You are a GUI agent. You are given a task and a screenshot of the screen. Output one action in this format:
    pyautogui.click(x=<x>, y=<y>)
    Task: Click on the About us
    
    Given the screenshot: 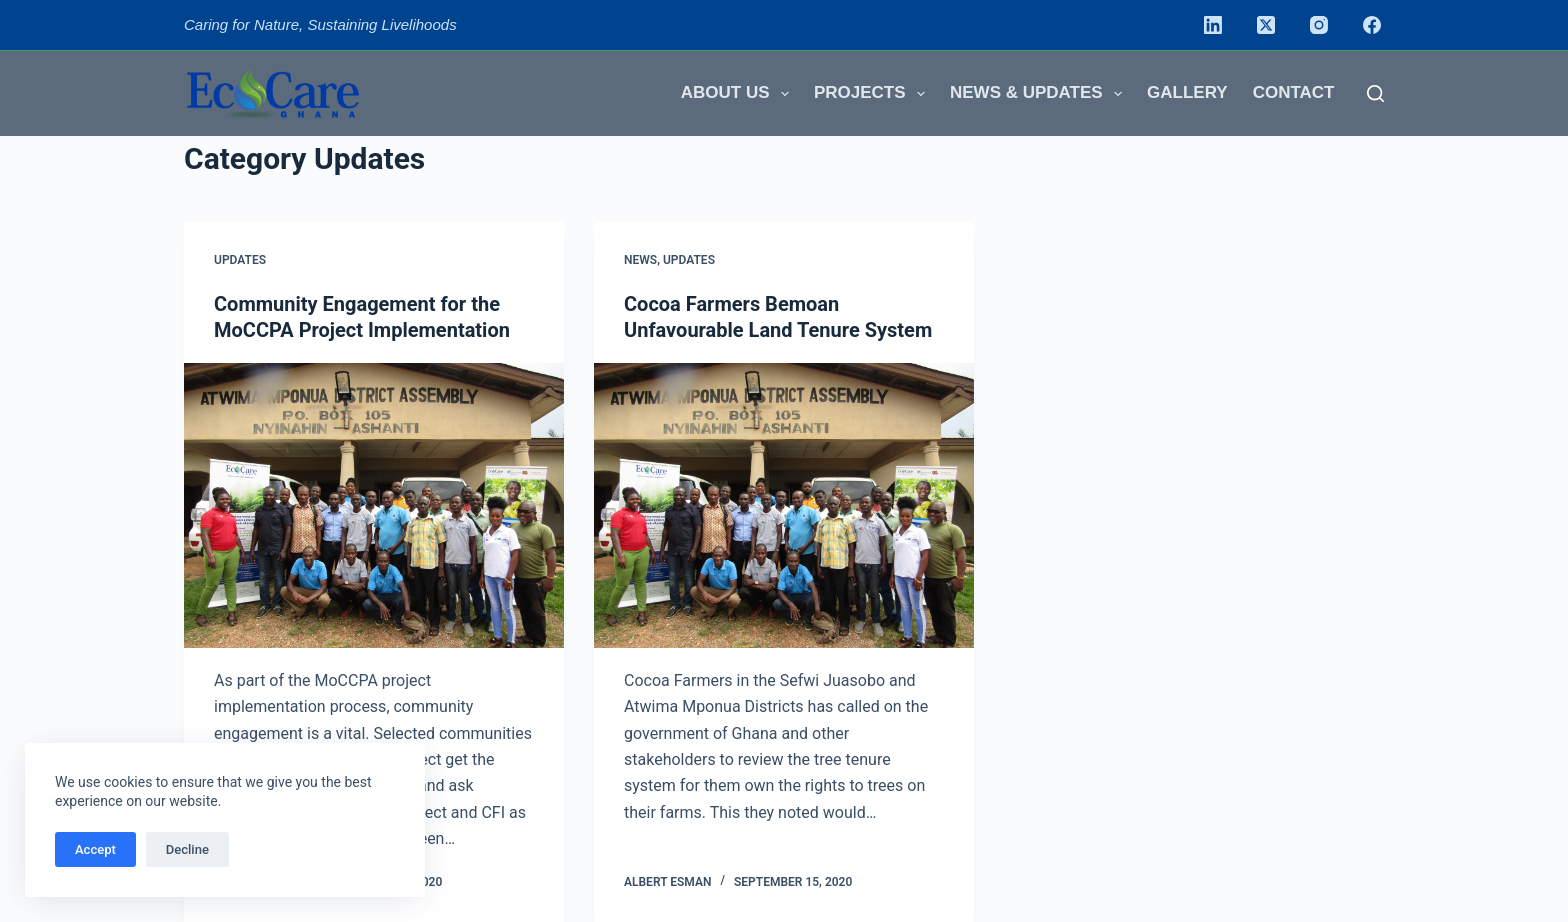 What is the action you would take?
    pyautogui.click(x=739, y=94)
    